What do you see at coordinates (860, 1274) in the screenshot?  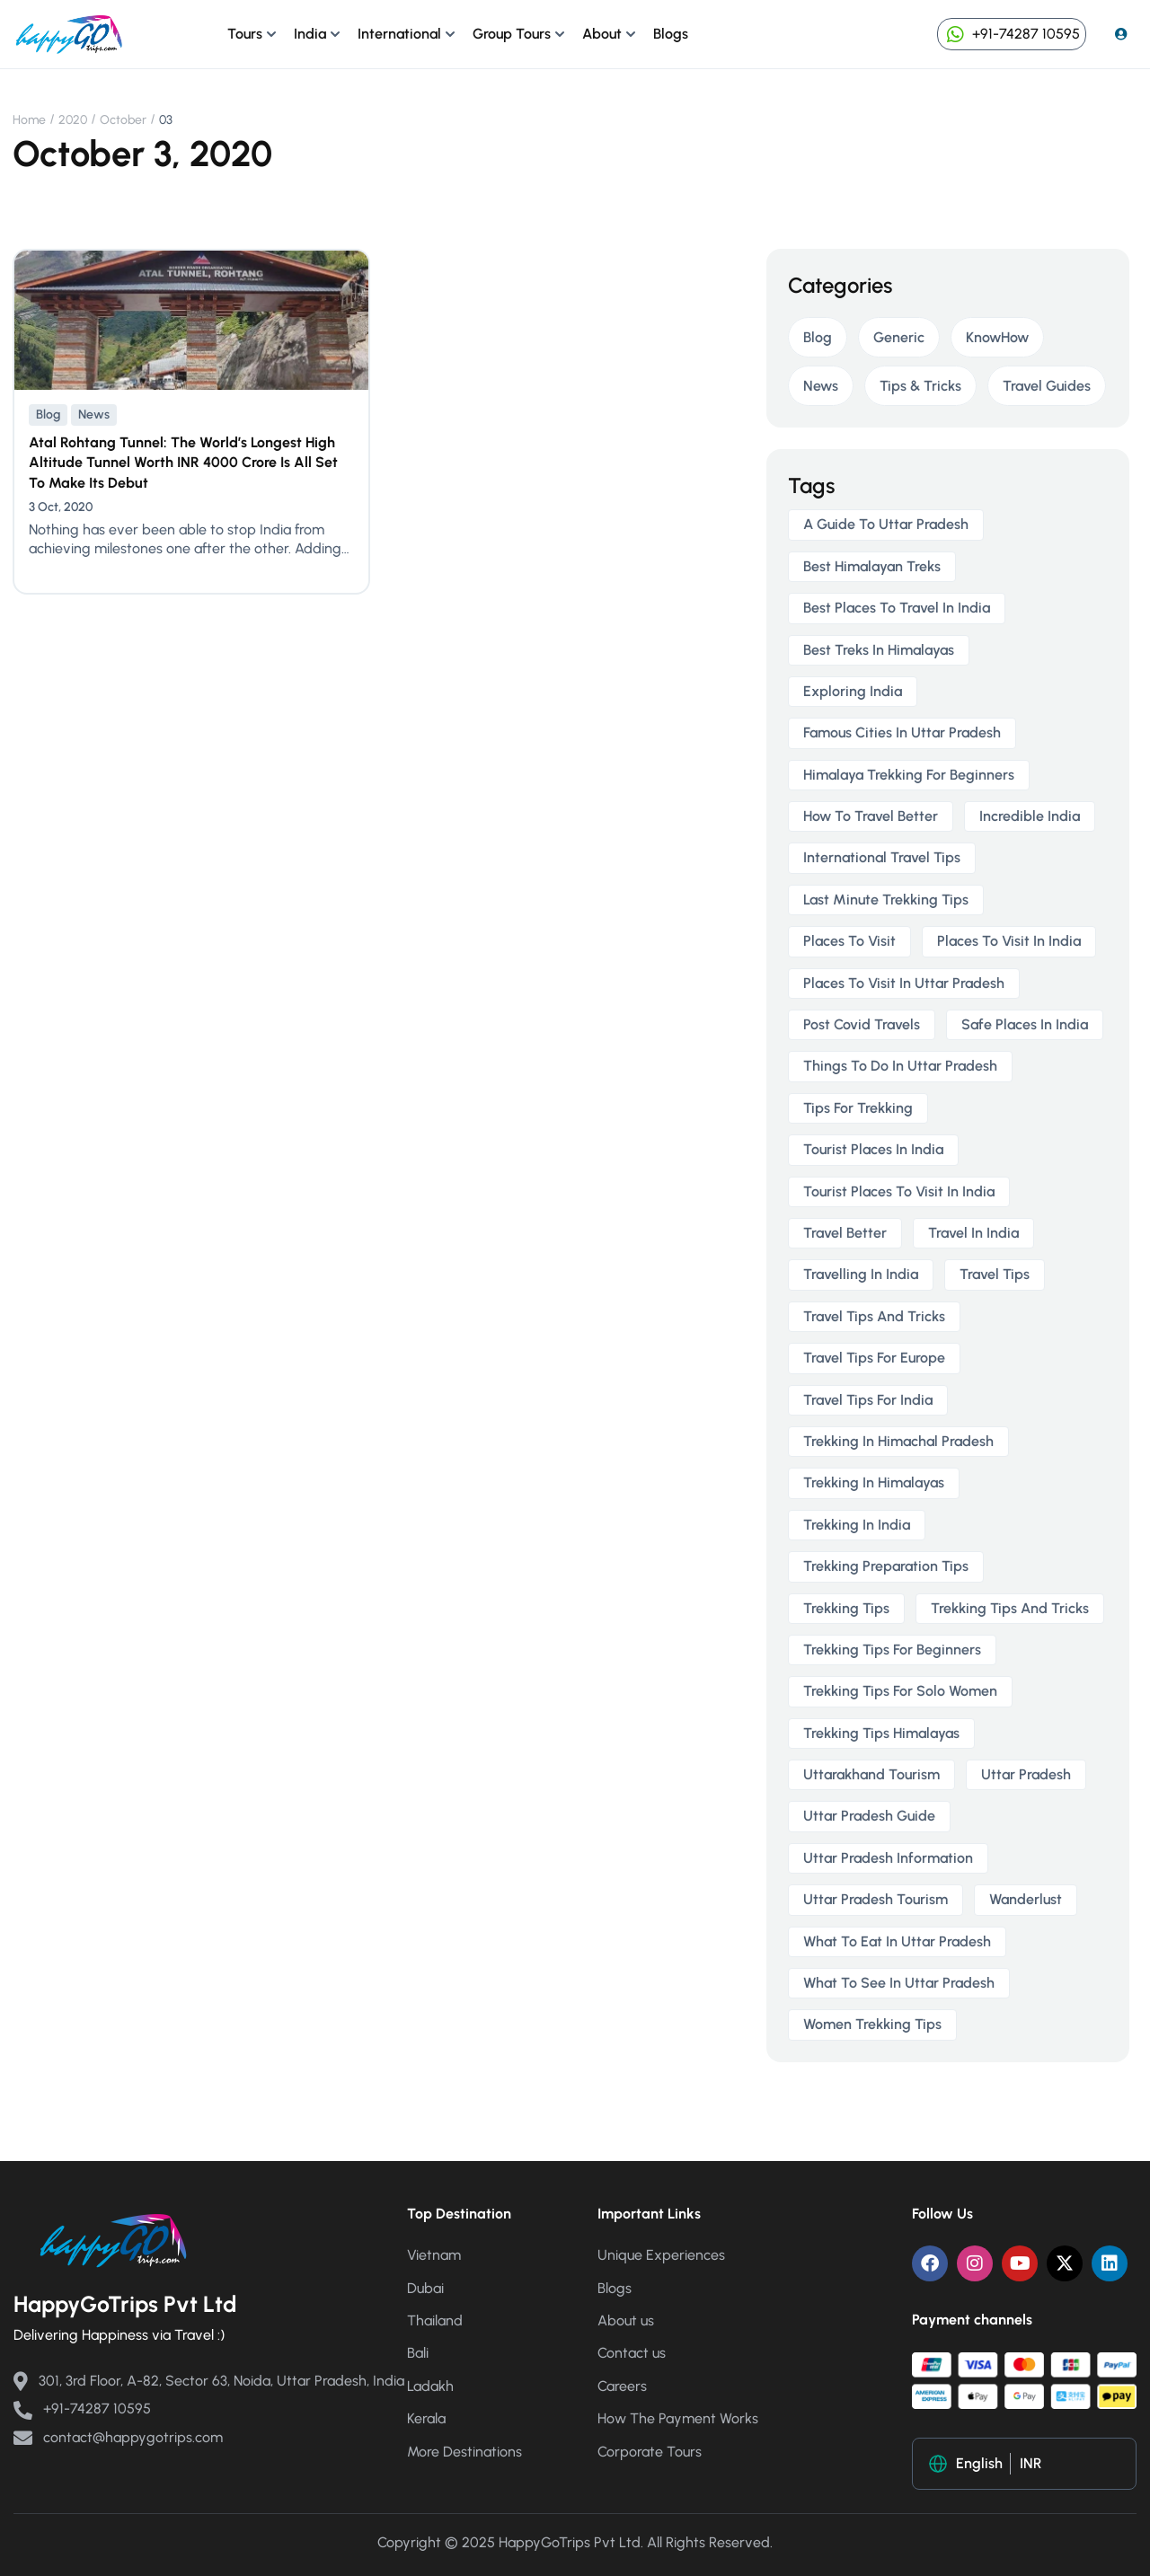 I see `travelling in india [travelling in india (2 items)]` at bounding box center [860, 1274].